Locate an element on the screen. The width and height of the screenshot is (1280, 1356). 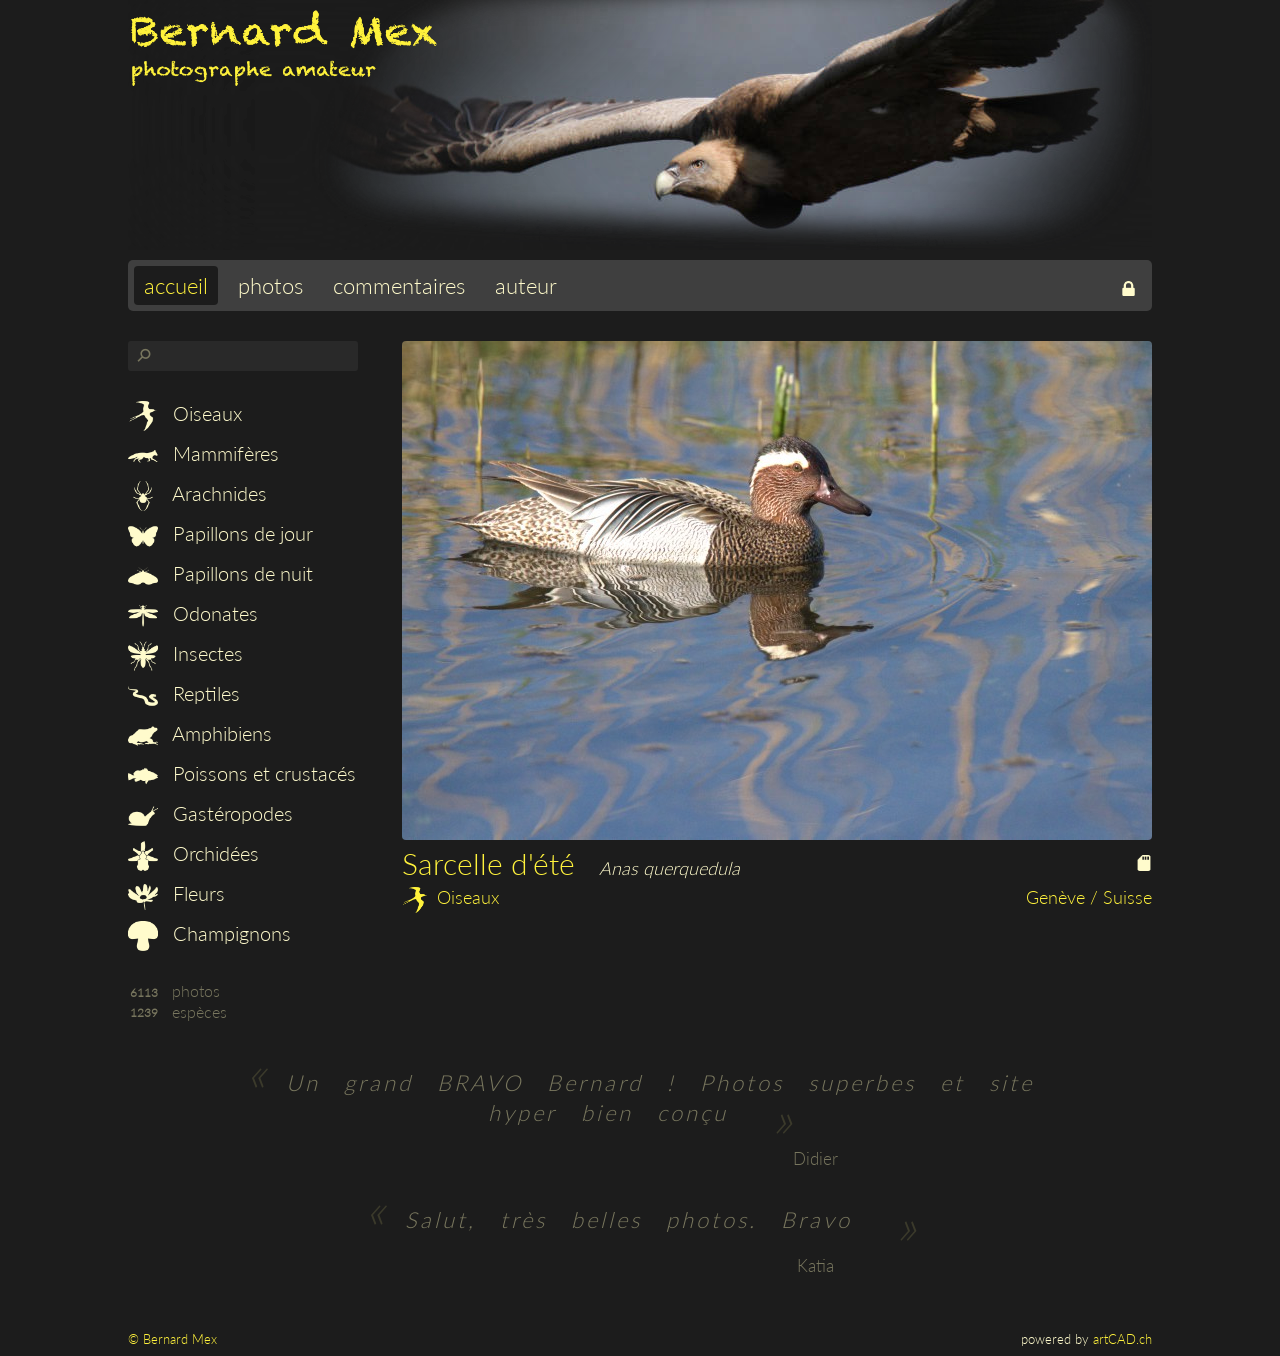
Arachnides is located at coordinates (197, 493).